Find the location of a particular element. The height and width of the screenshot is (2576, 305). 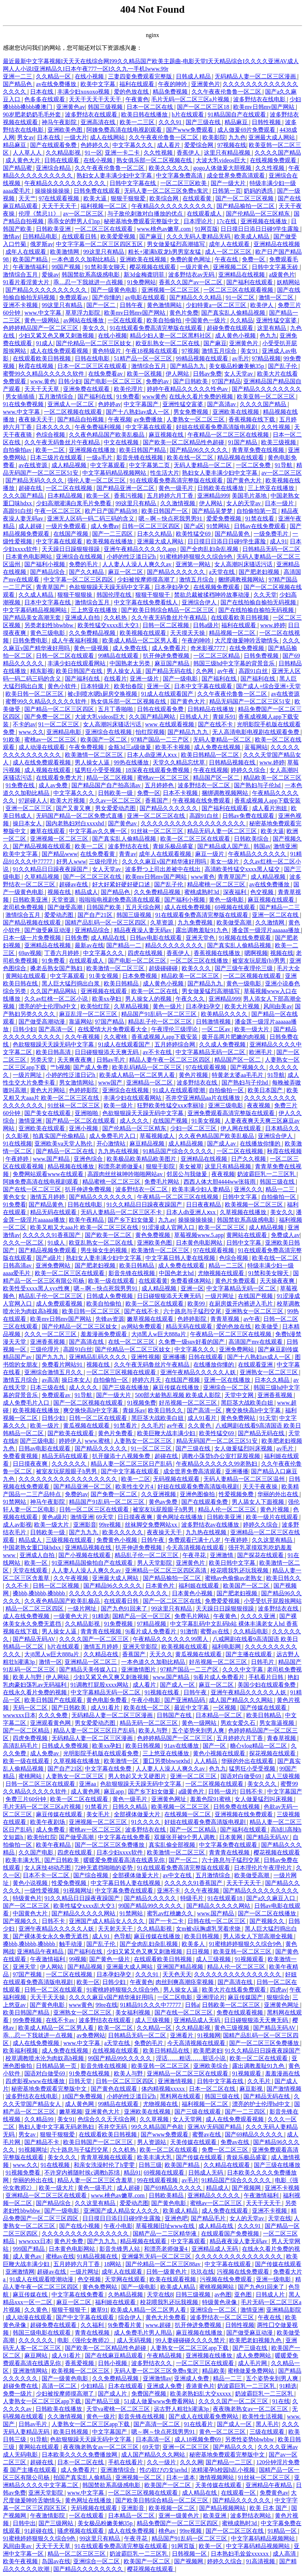

亚洲激情网站 is located at coordinates (31, 2371).